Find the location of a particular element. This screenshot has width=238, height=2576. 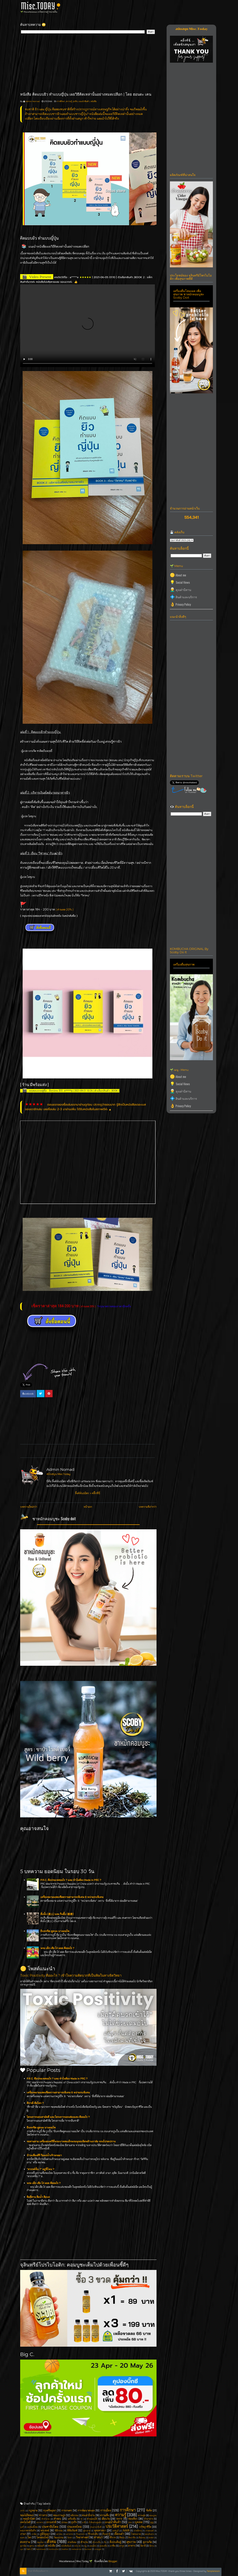

โลกออนไลน์ is located at coordinates (43, 2537).